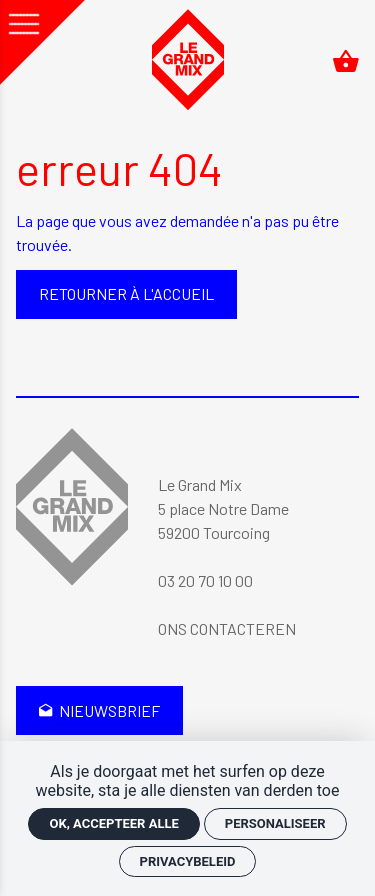 The height and width of the screenshot is (896, 375). I want to click on Le Grand Mix 5 place Notre Dame 59200 Tourcoing, so click(223, 508).